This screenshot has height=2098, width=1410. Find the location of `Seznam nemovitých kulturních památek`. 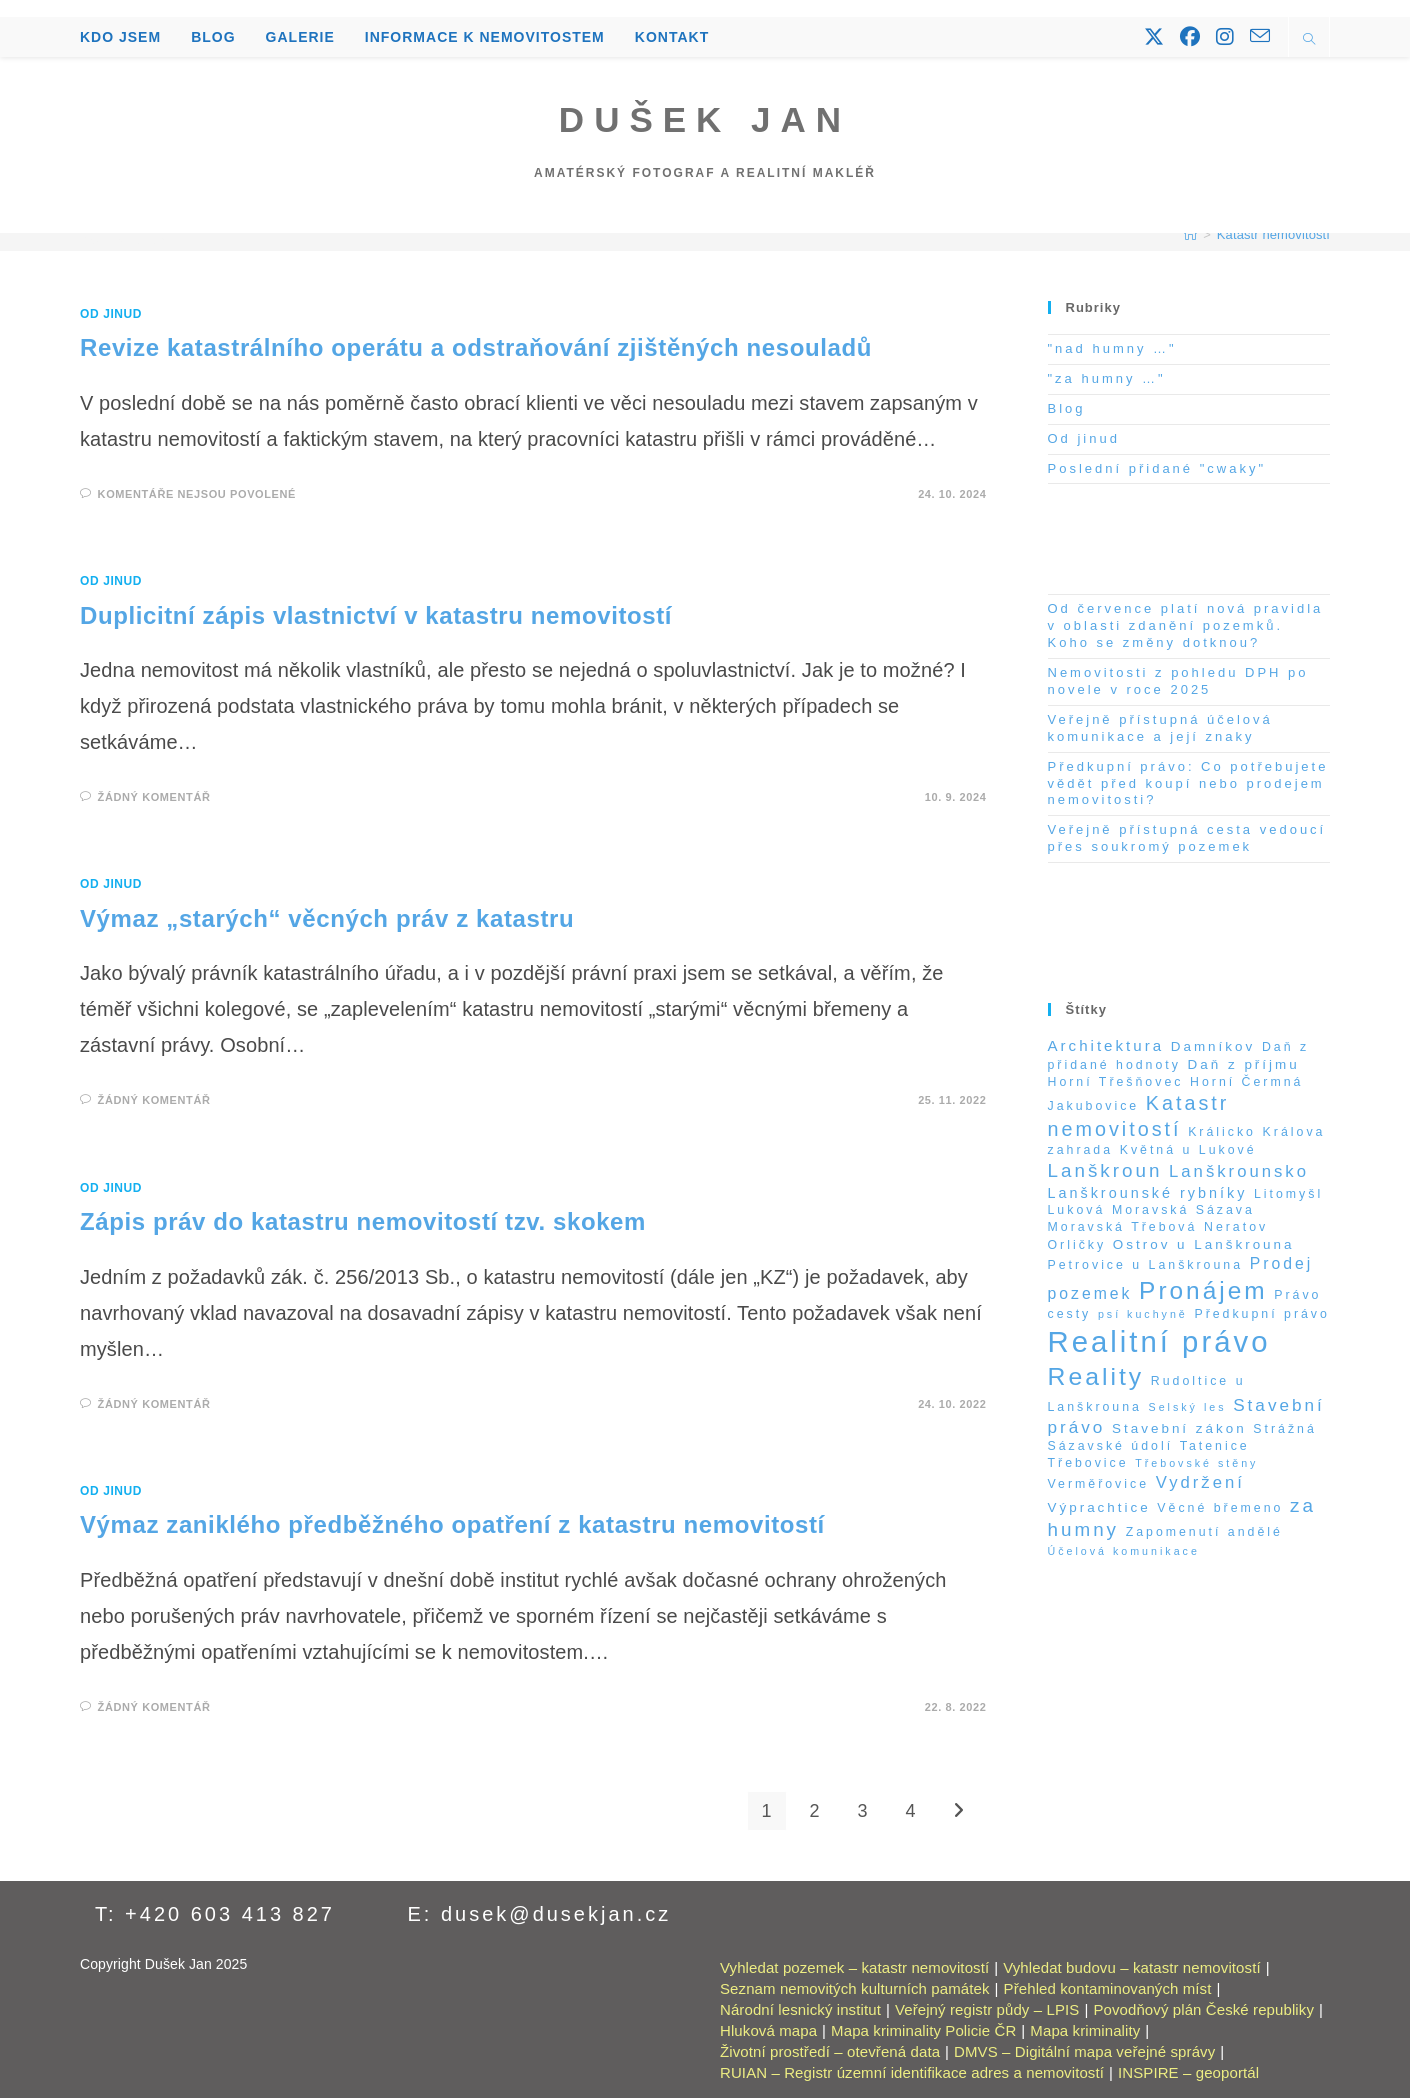

Seznam nemovitých kulturních památek is located at coordinates (855, 1988).